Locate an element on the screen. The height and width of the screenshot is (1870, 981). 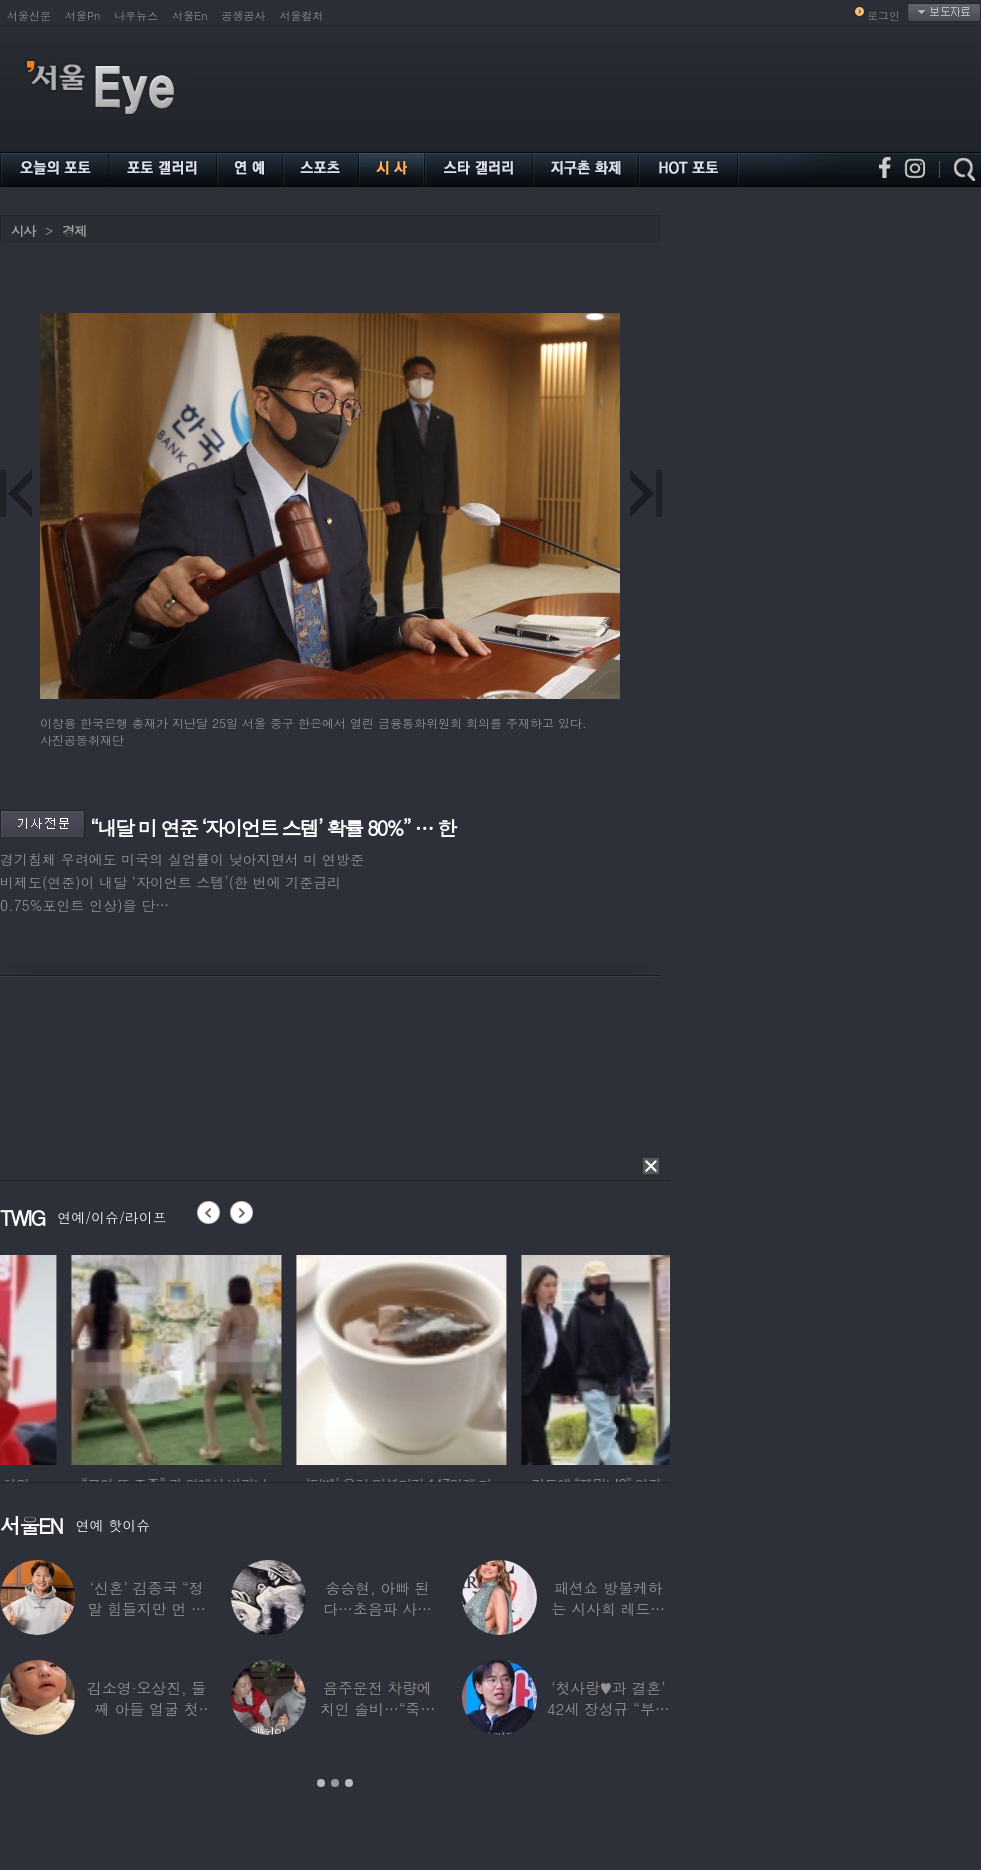
서울신문 is located at coordinates (29, 15).